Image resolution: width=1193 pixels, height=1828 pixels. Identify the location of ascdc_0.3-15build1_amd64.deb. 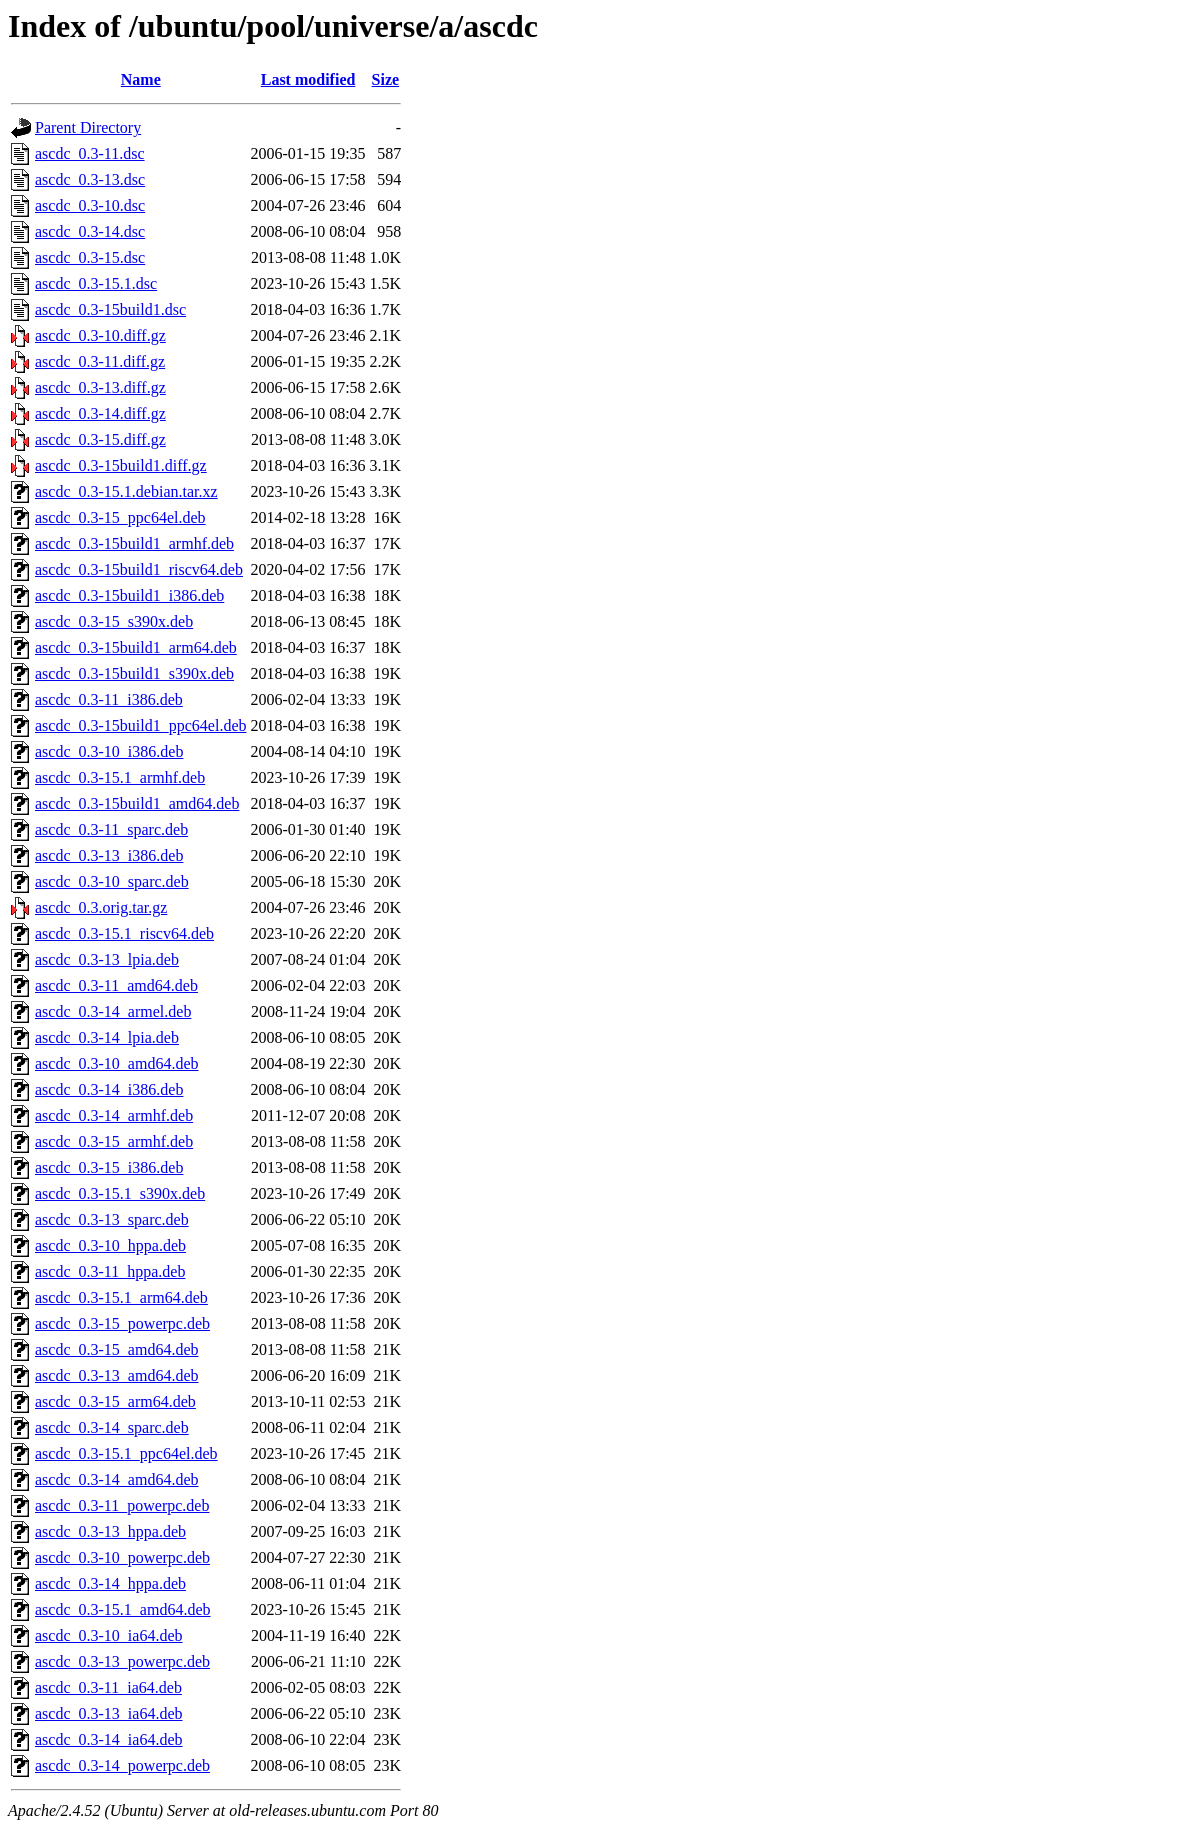
(137, 803).